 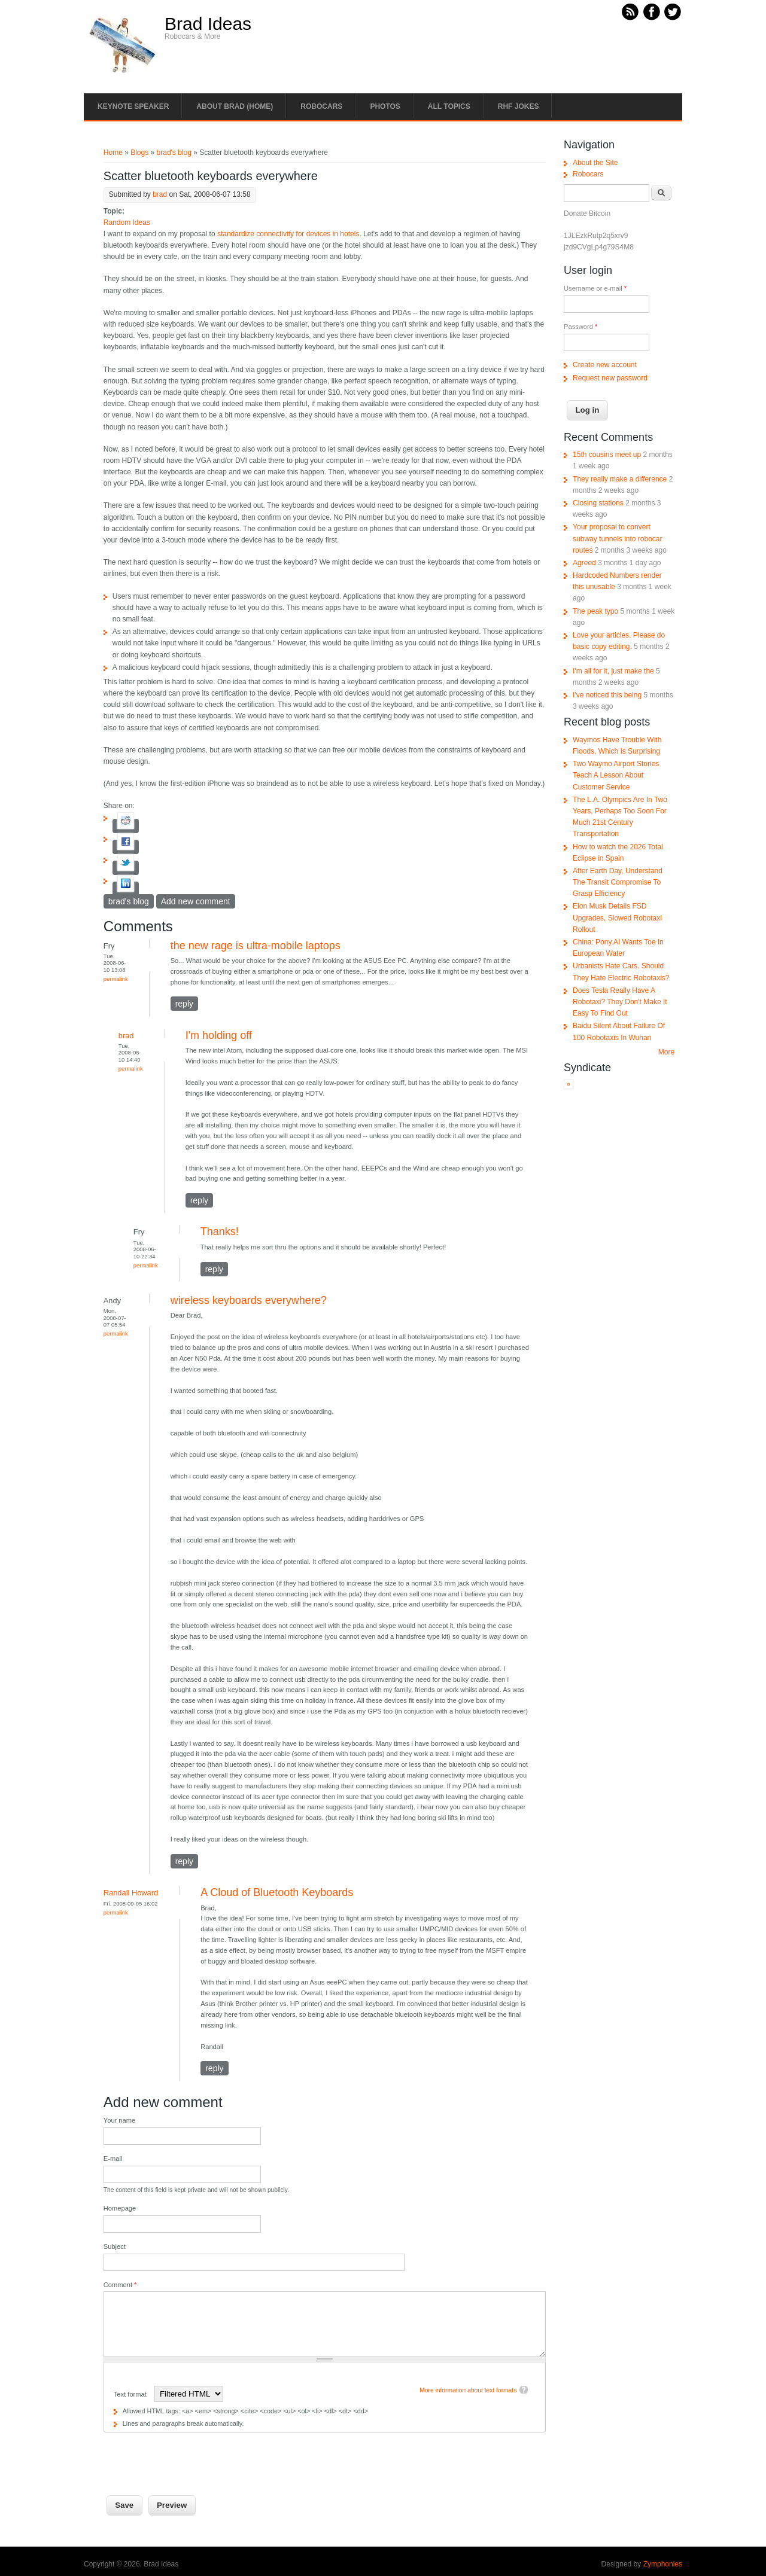 What do you see at coordinates (249, 1300) in the screenshot?
I see `wireless keyboards everywhere?` at bounding box center [249, 1300].